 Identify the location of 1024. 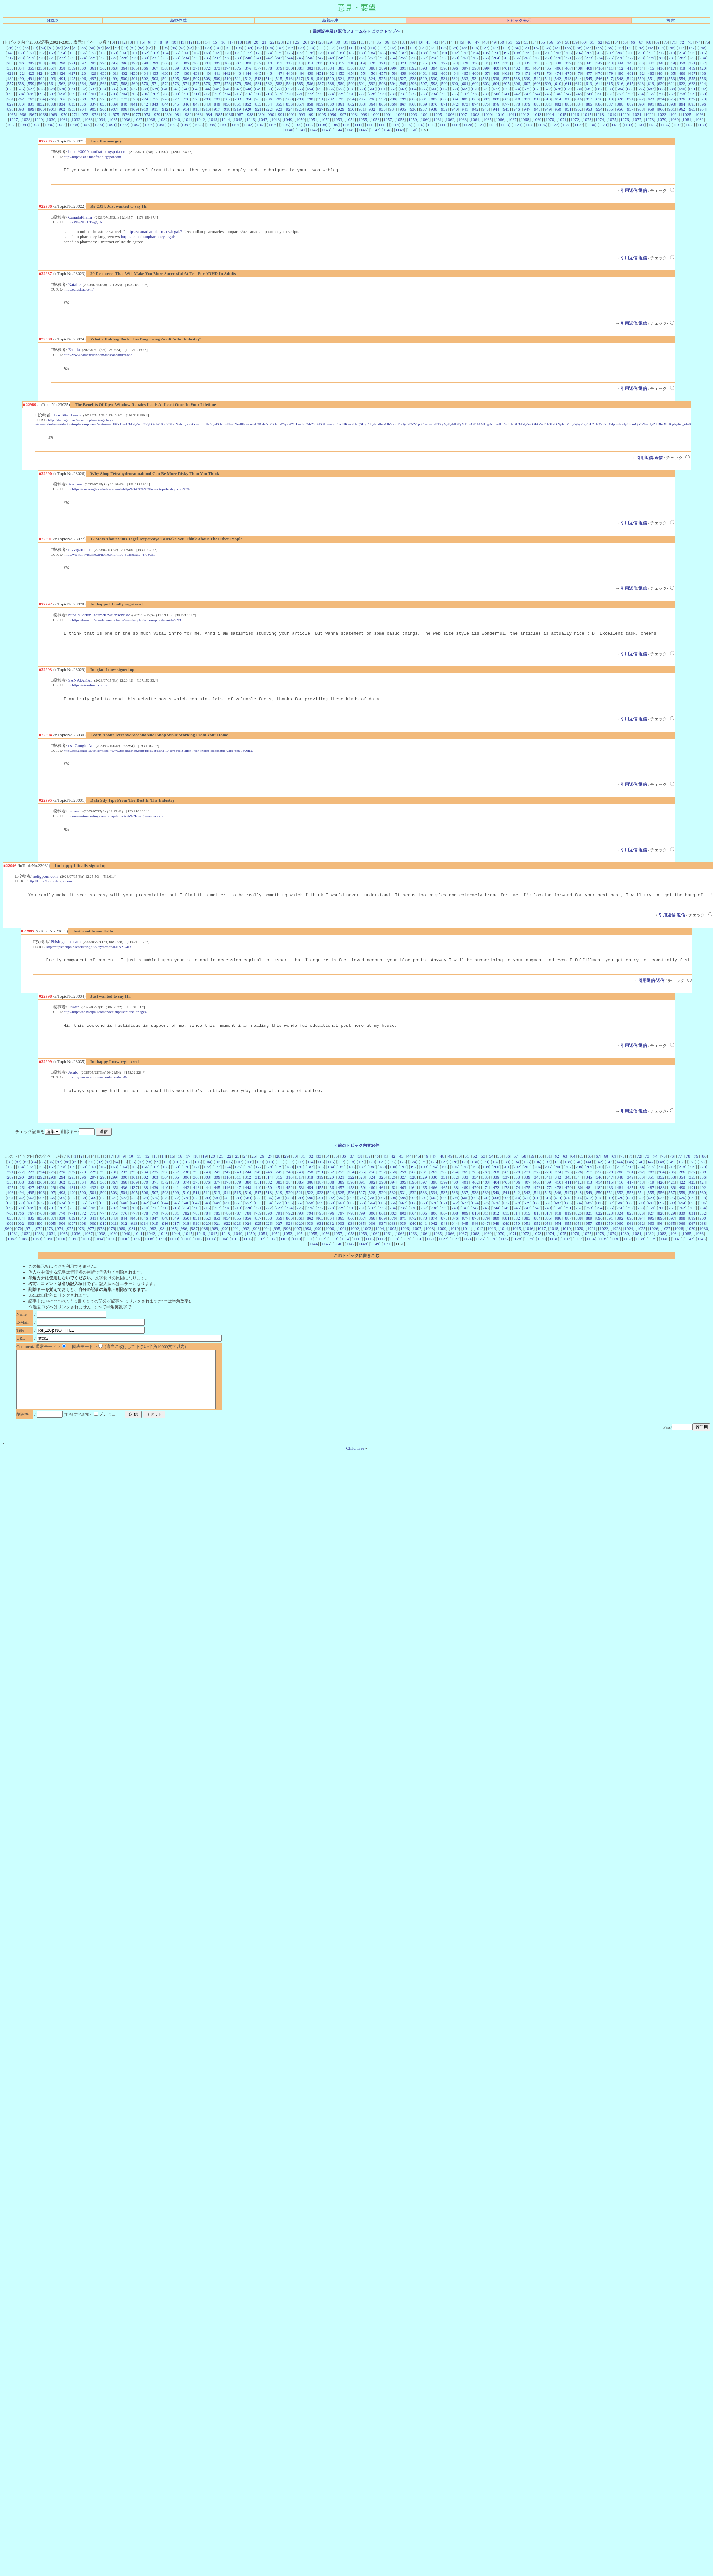
(674, 114).